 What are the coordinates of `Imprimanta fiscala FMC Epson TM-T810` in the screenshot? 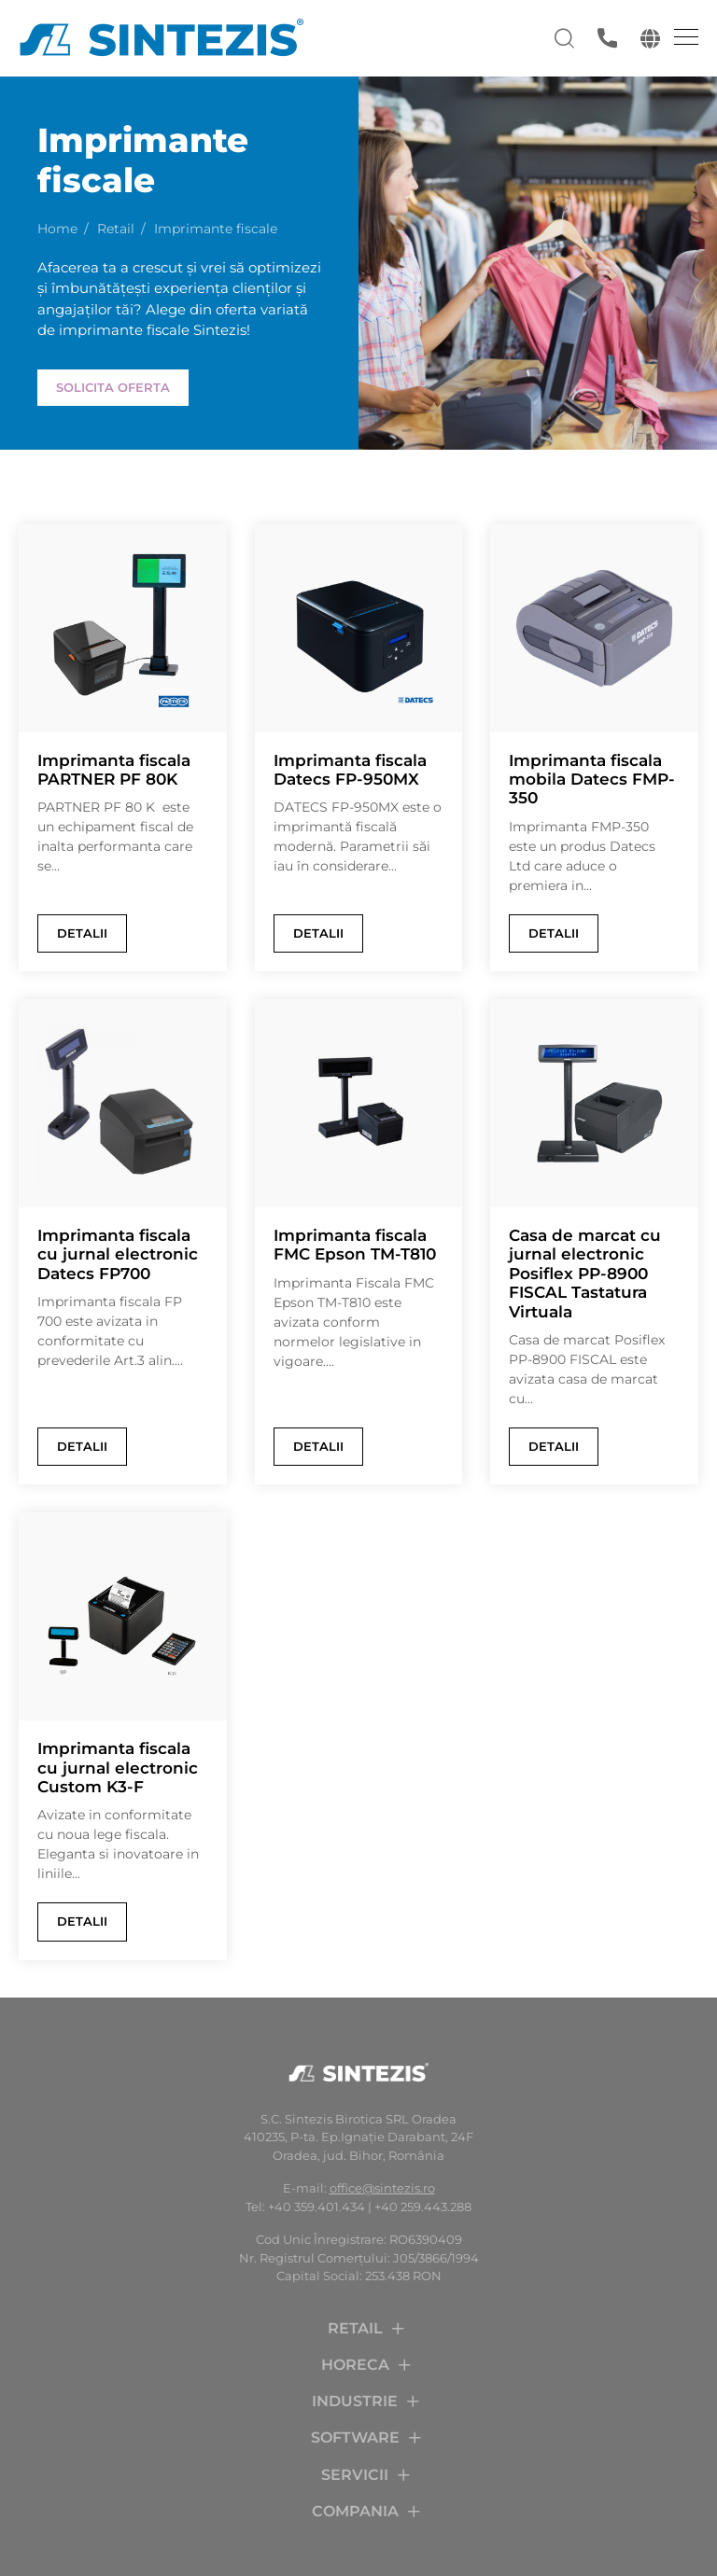 It's located at (355, 1244).